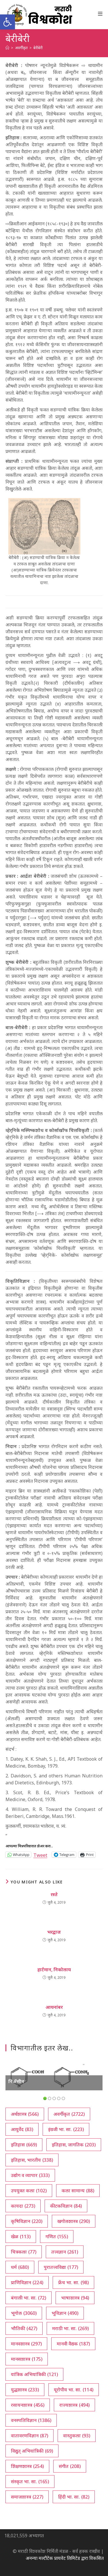  What do you see at coordinates (27, 2496) in the screenshot?
I see `समाजशास्त्र [समाजशास्त्र (227 आयटम्स)]` at bounding box center [27, 2496].